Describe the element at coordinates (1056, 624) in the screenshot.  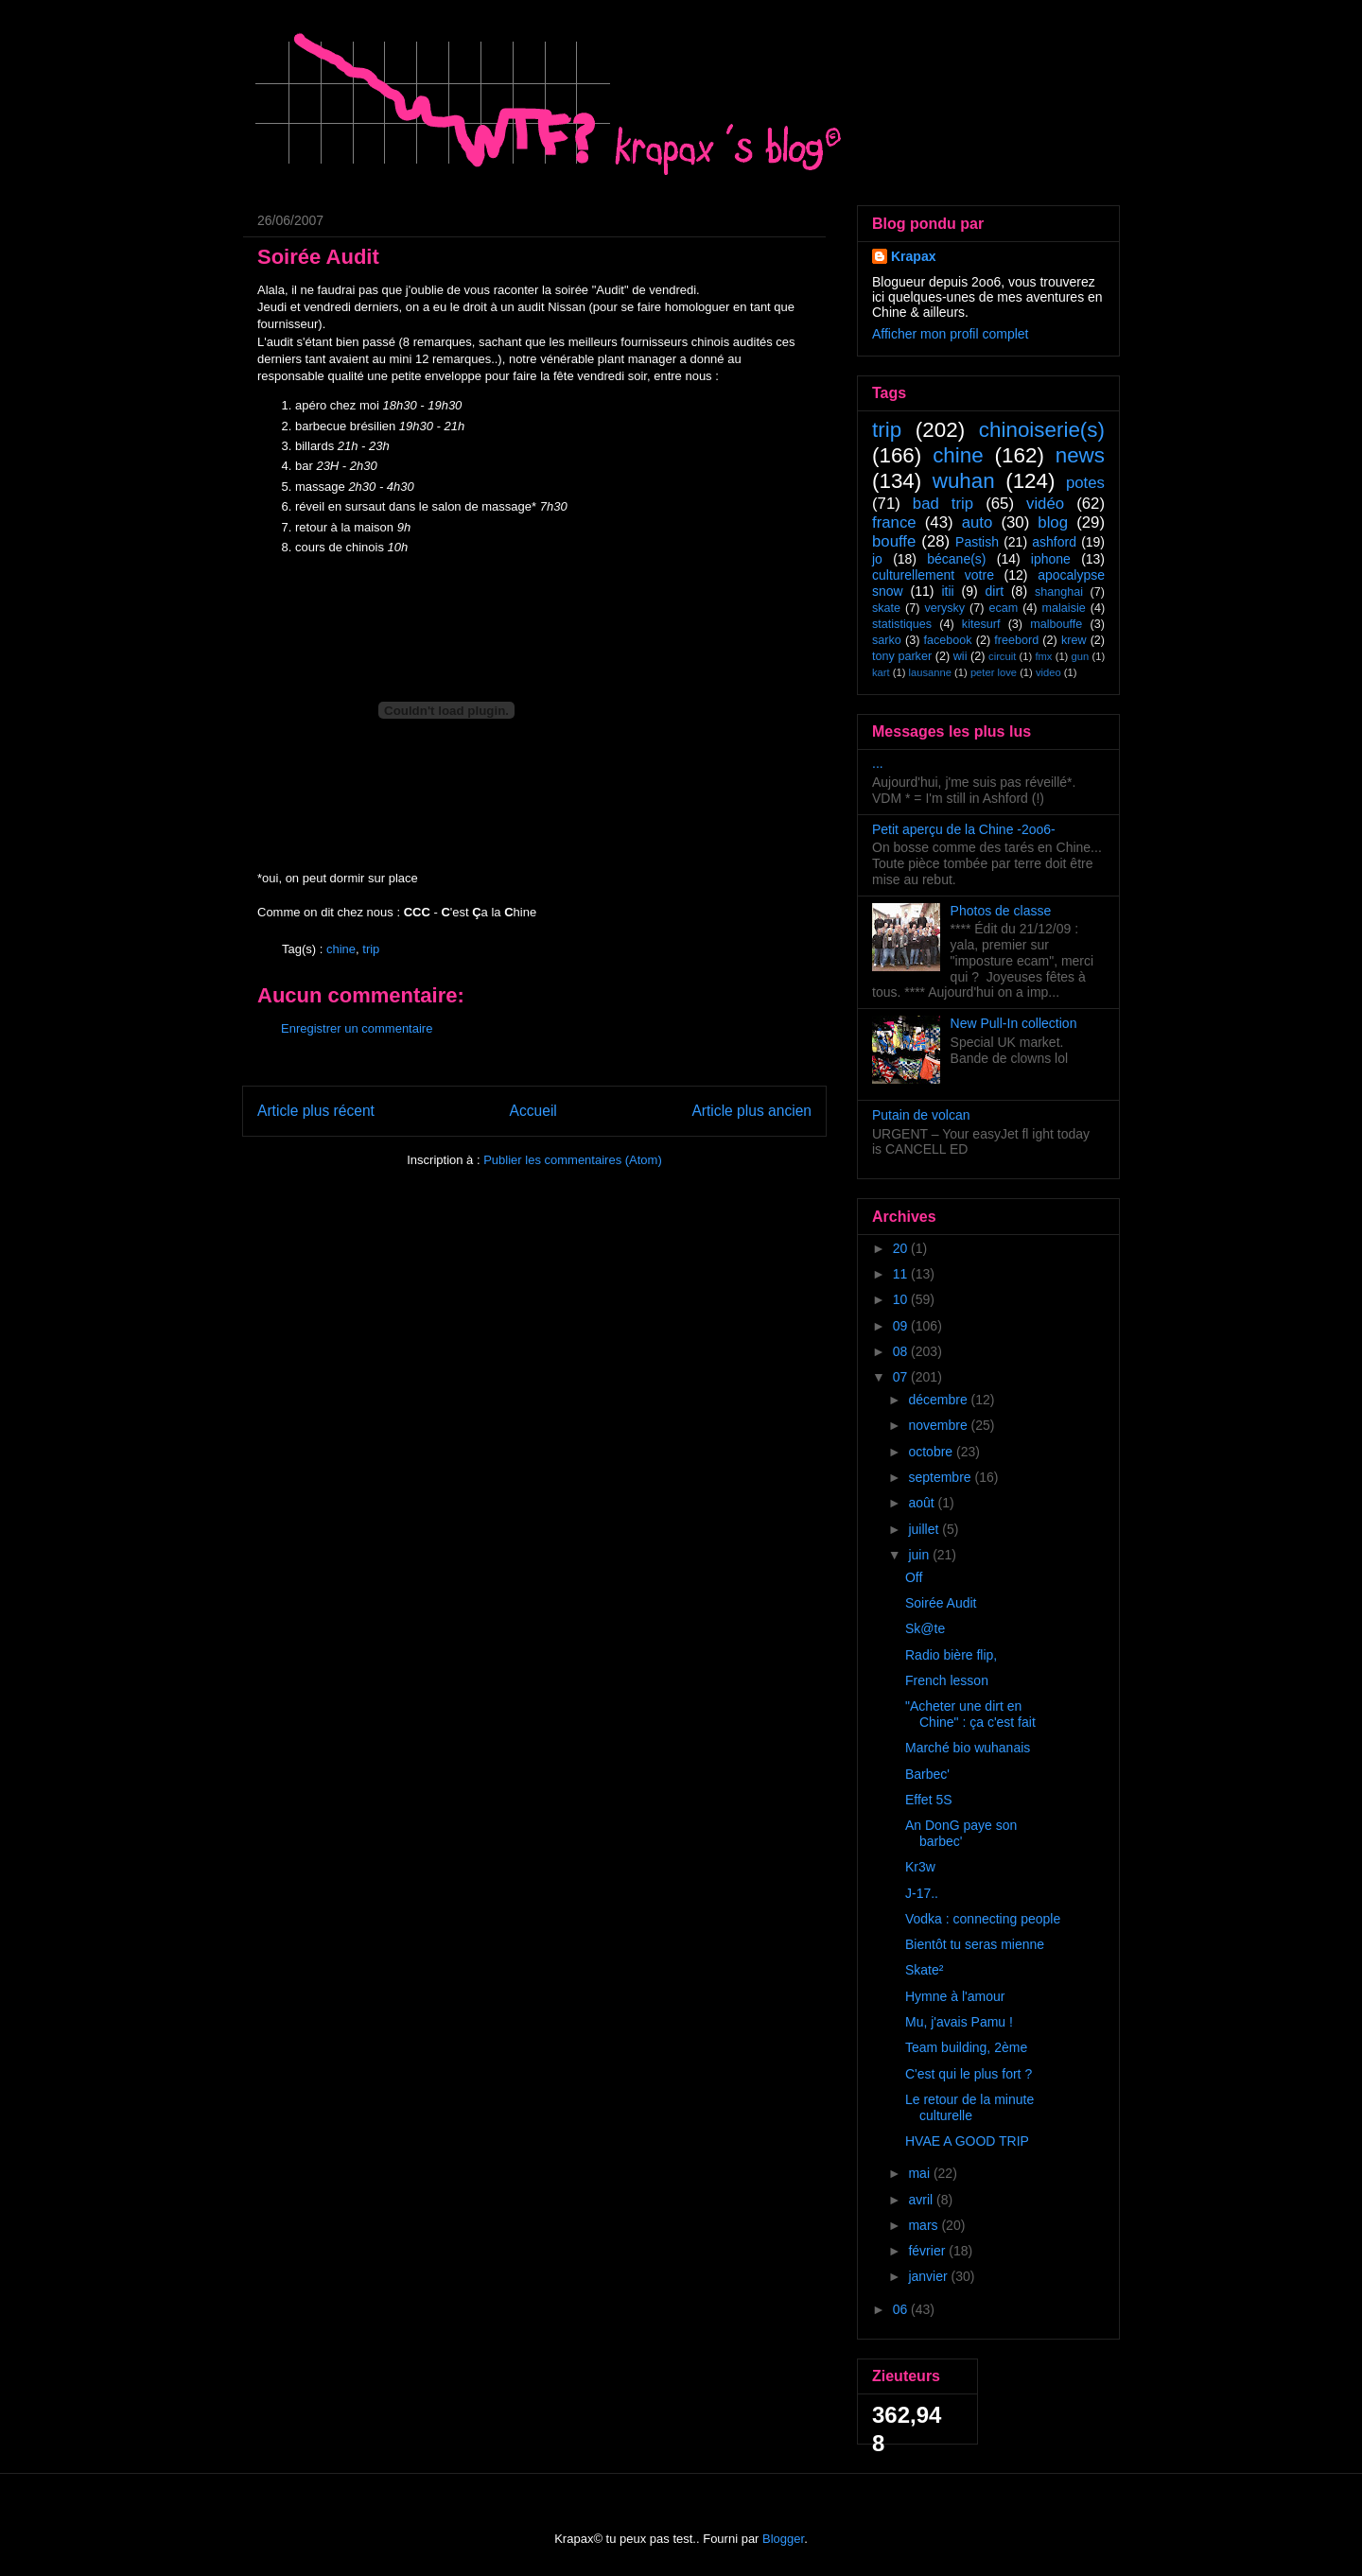
I see `malbouffe` at that location.